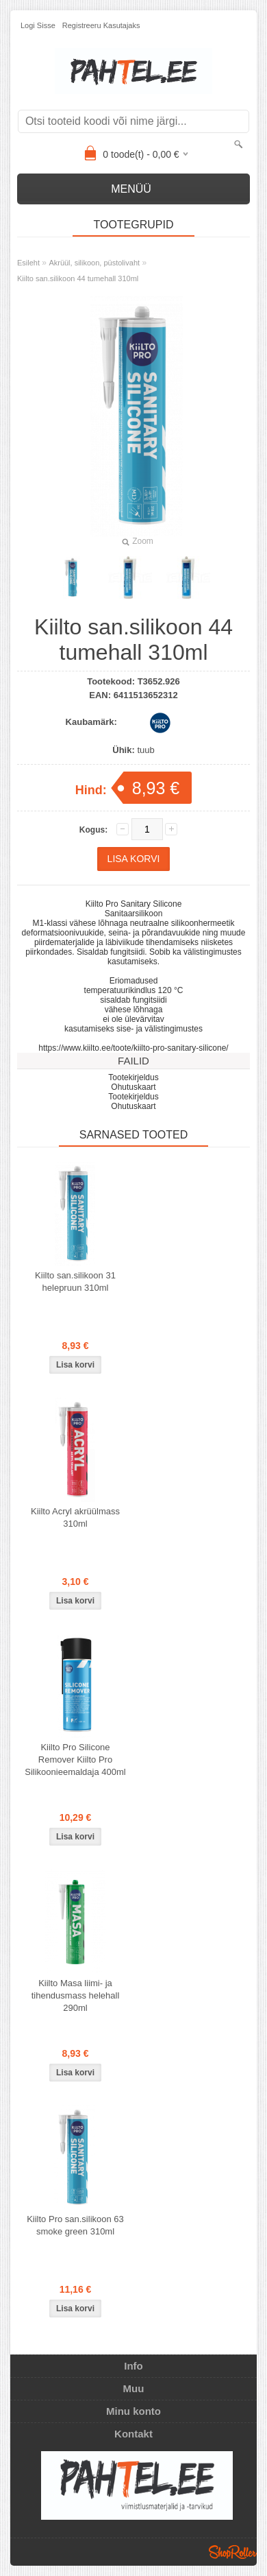  Describe the element at coordinates (101, 25) in the screenshot. I see `Registreeru kasutajaks` at that location.